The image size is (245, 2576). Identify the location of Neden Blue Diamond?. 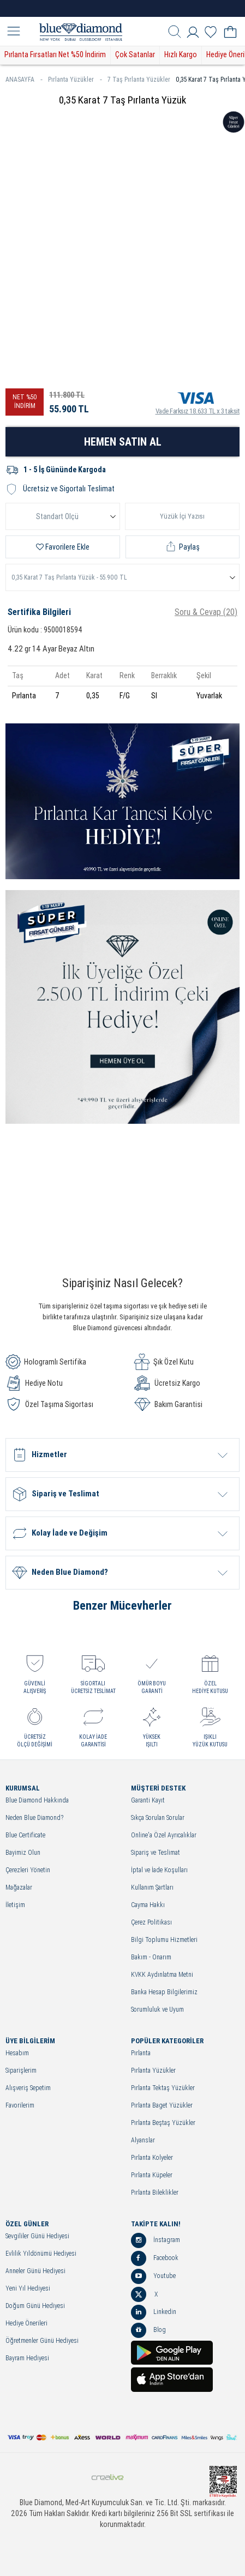
(34, 1818).